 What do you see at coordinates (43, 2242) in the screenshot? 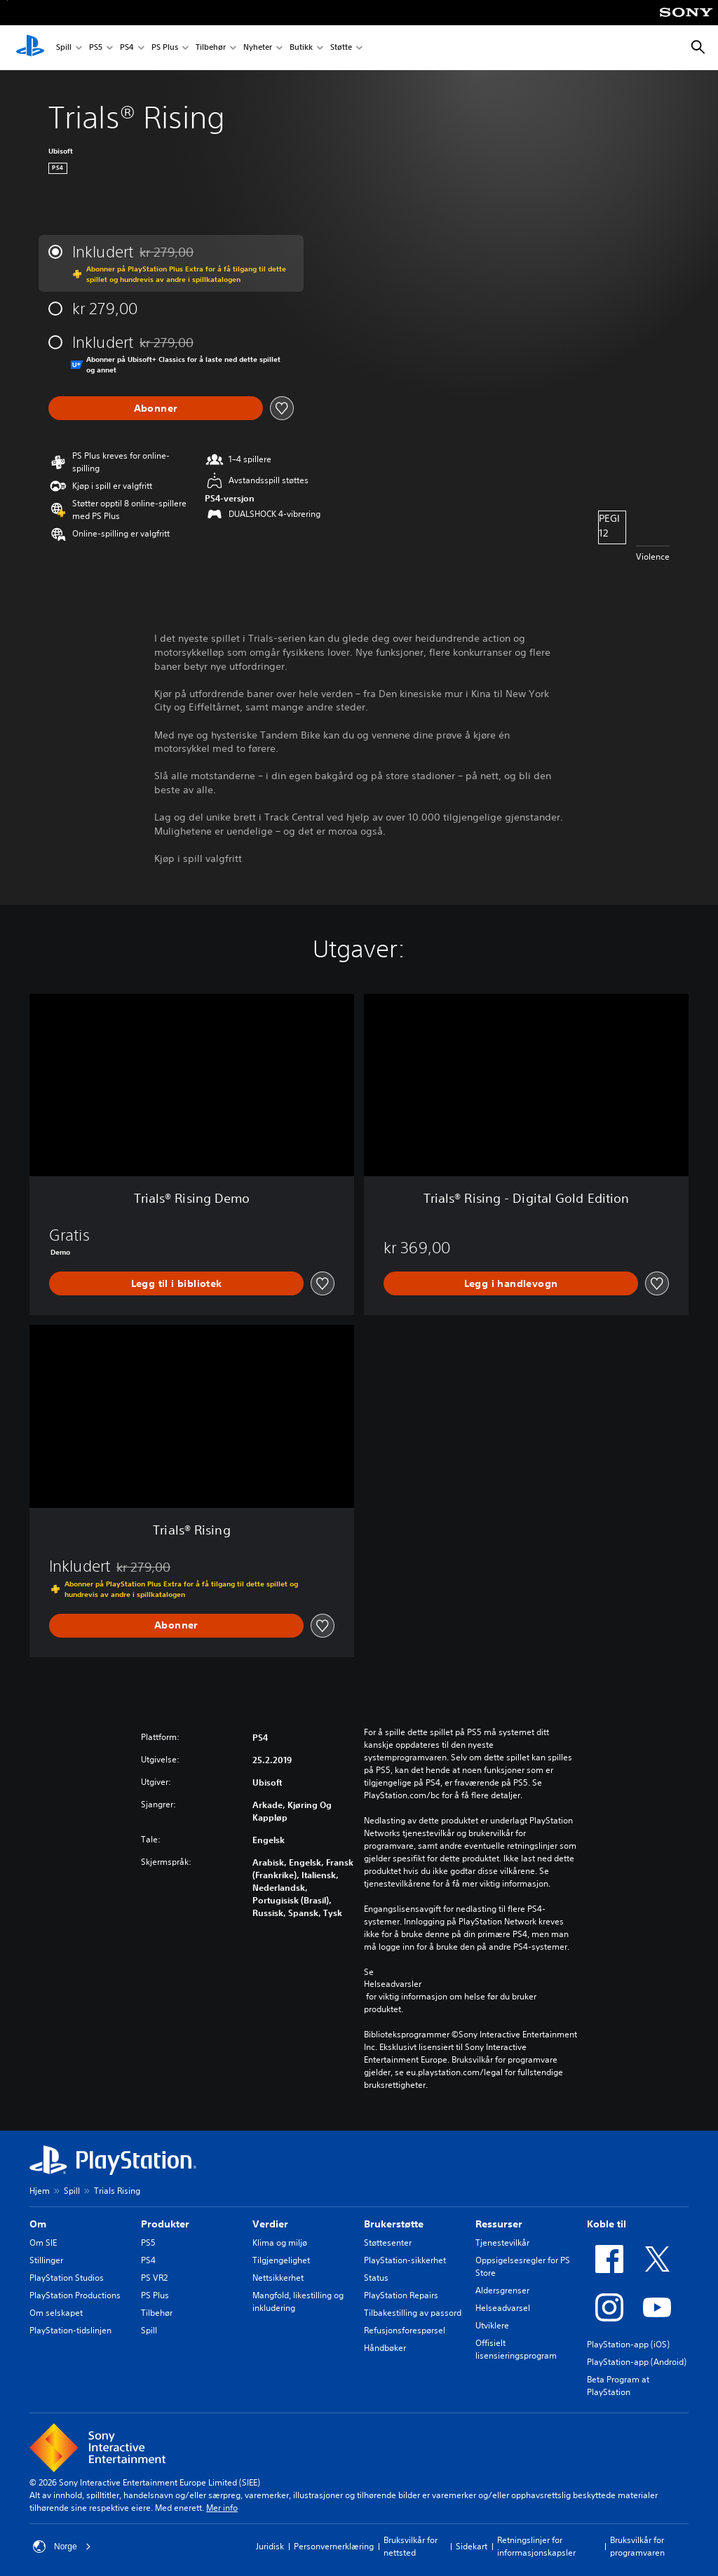
I see `Om SIE` at bounding box center [43, 2242].